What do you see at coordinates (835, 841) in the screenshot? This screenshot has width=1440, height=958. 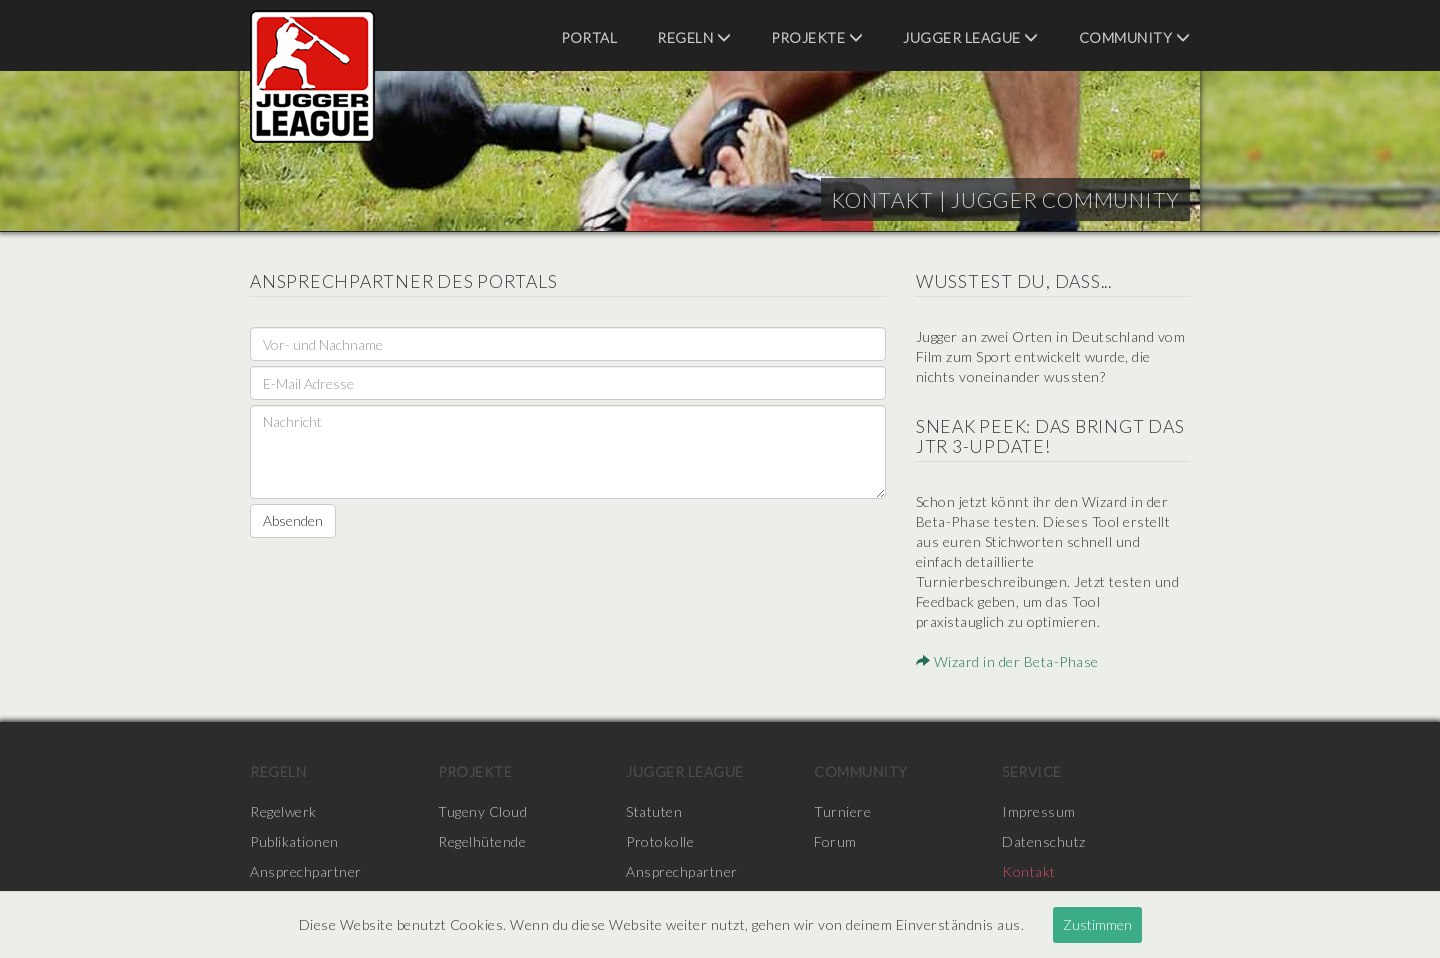 I see `Forum [menuitem]` at bounding box center [835, 841].